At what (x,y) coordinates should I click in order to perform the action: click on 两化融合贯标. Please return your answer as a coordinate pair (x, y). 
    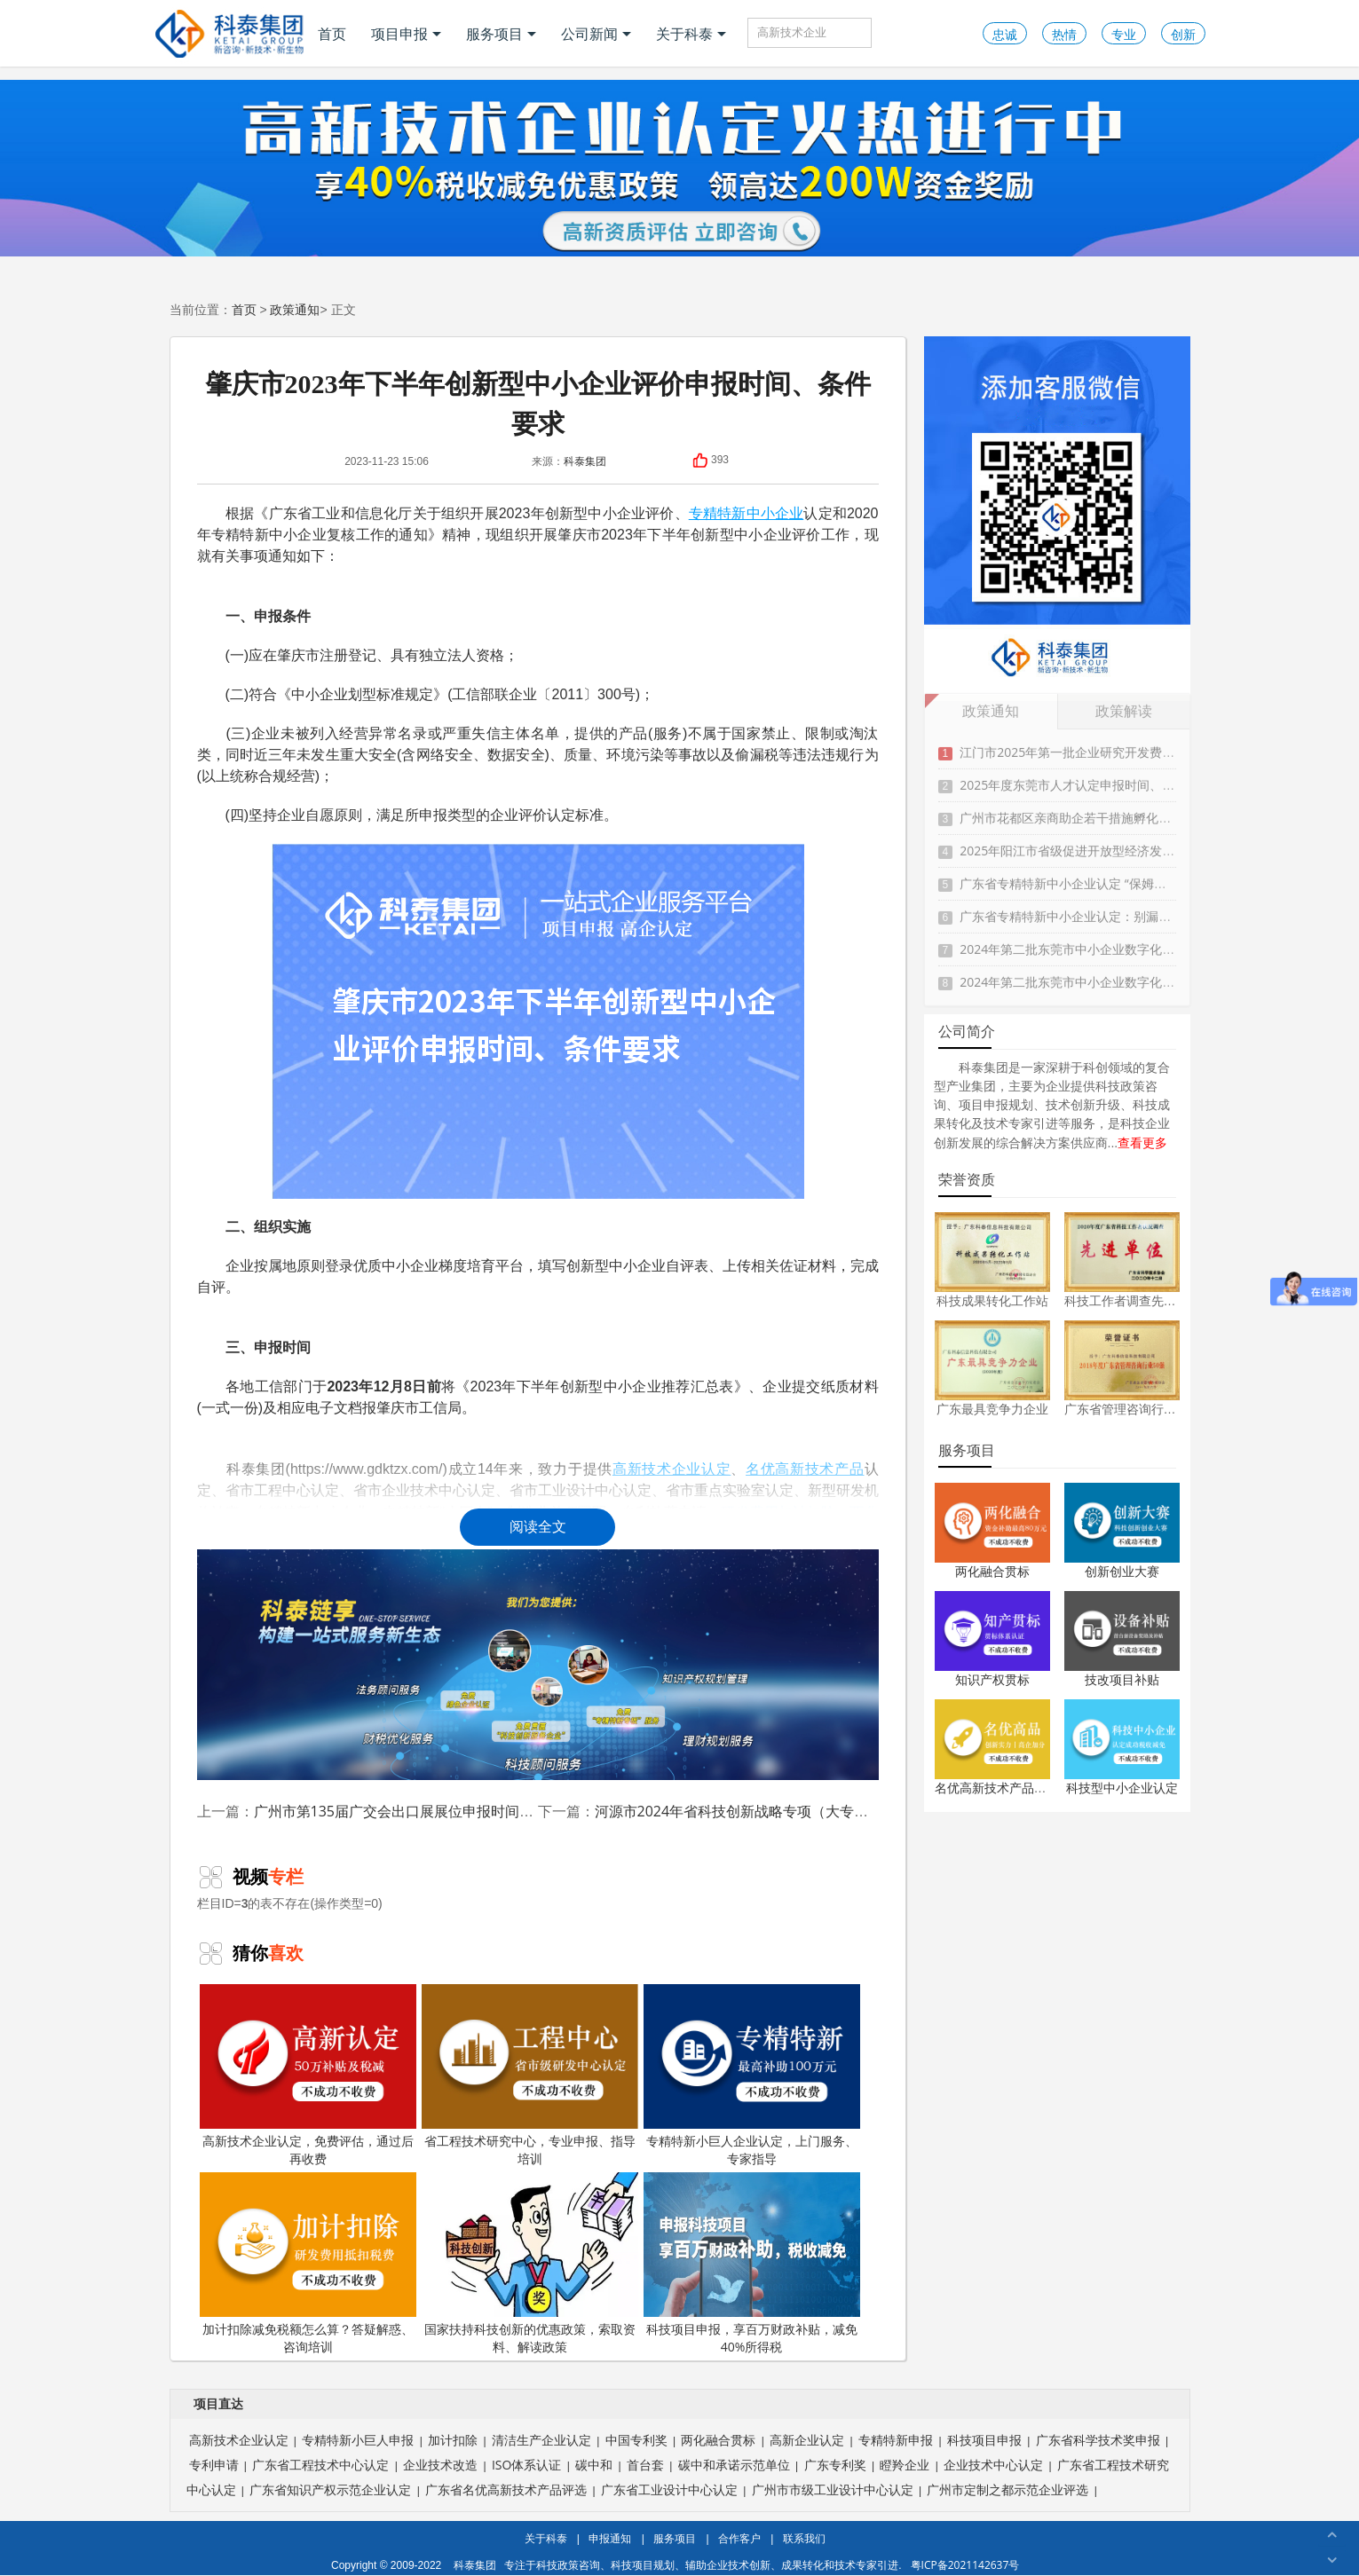
    Looking at the image, I should click on (992, 1571).